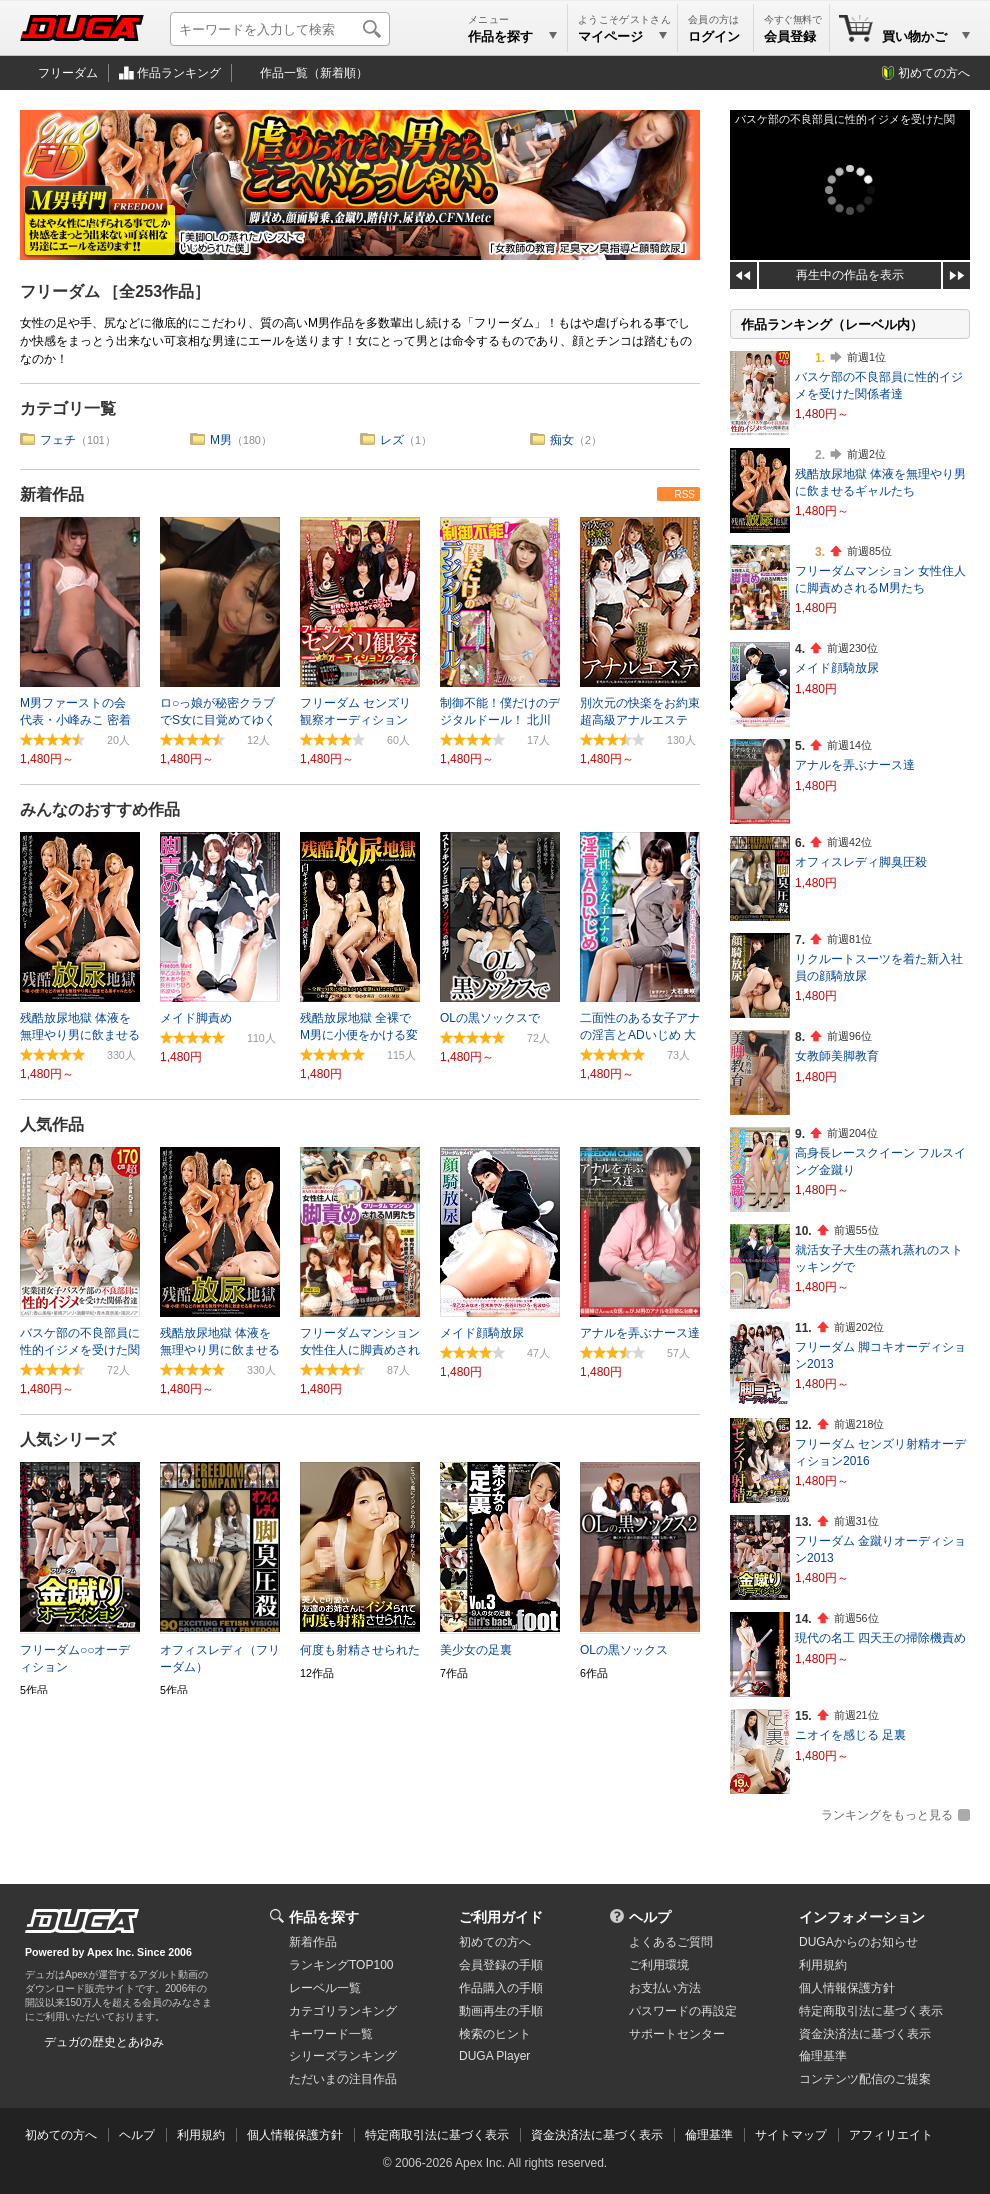 Image resolution: width=990 pixels, height=2194 pixels. Describe the element at coordinates (871, 2011) in the screenshot. I see `特定商取引法` at that location.